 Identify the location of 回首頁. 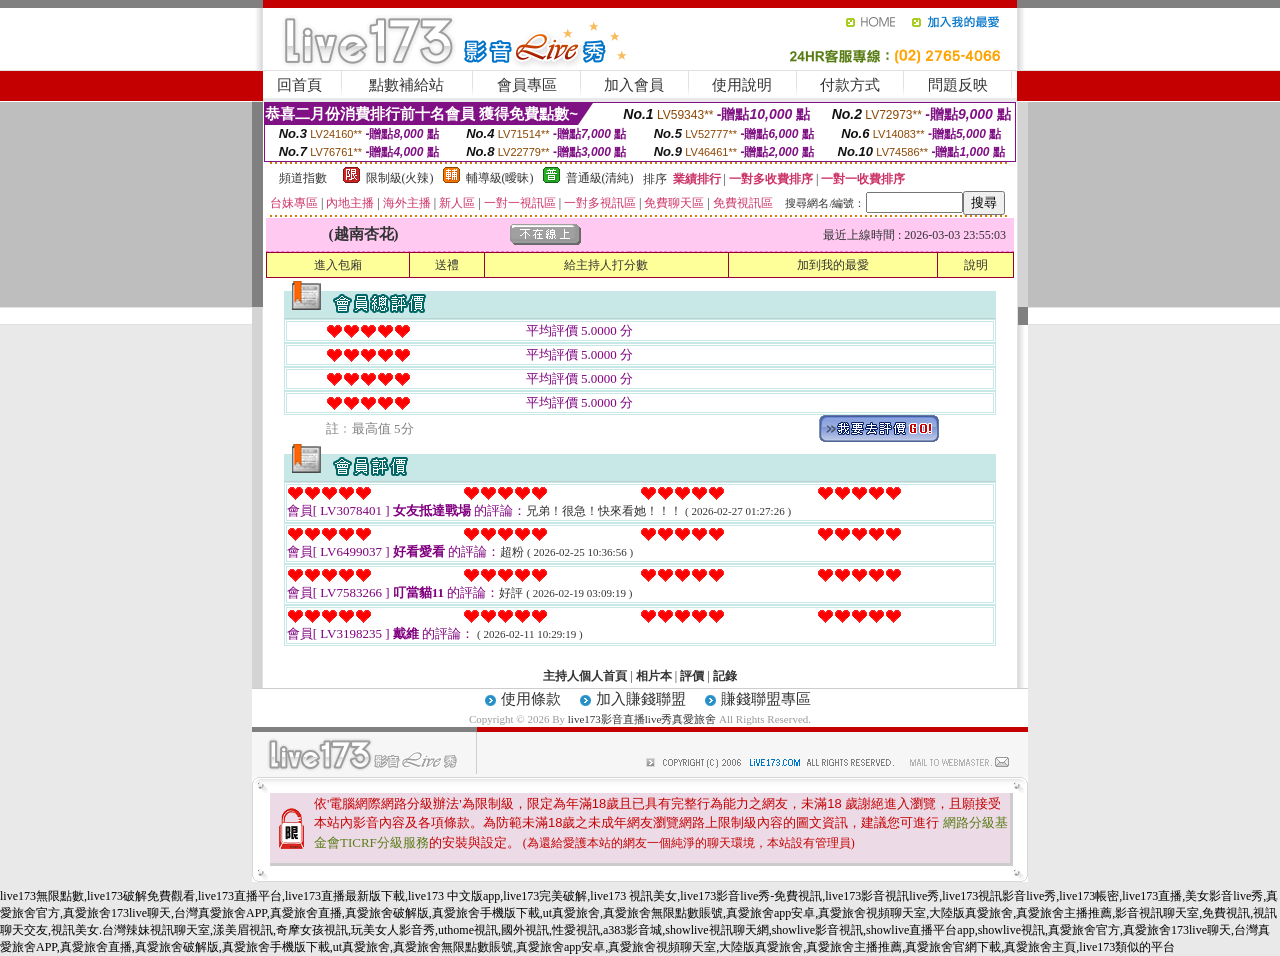
(299, 85).